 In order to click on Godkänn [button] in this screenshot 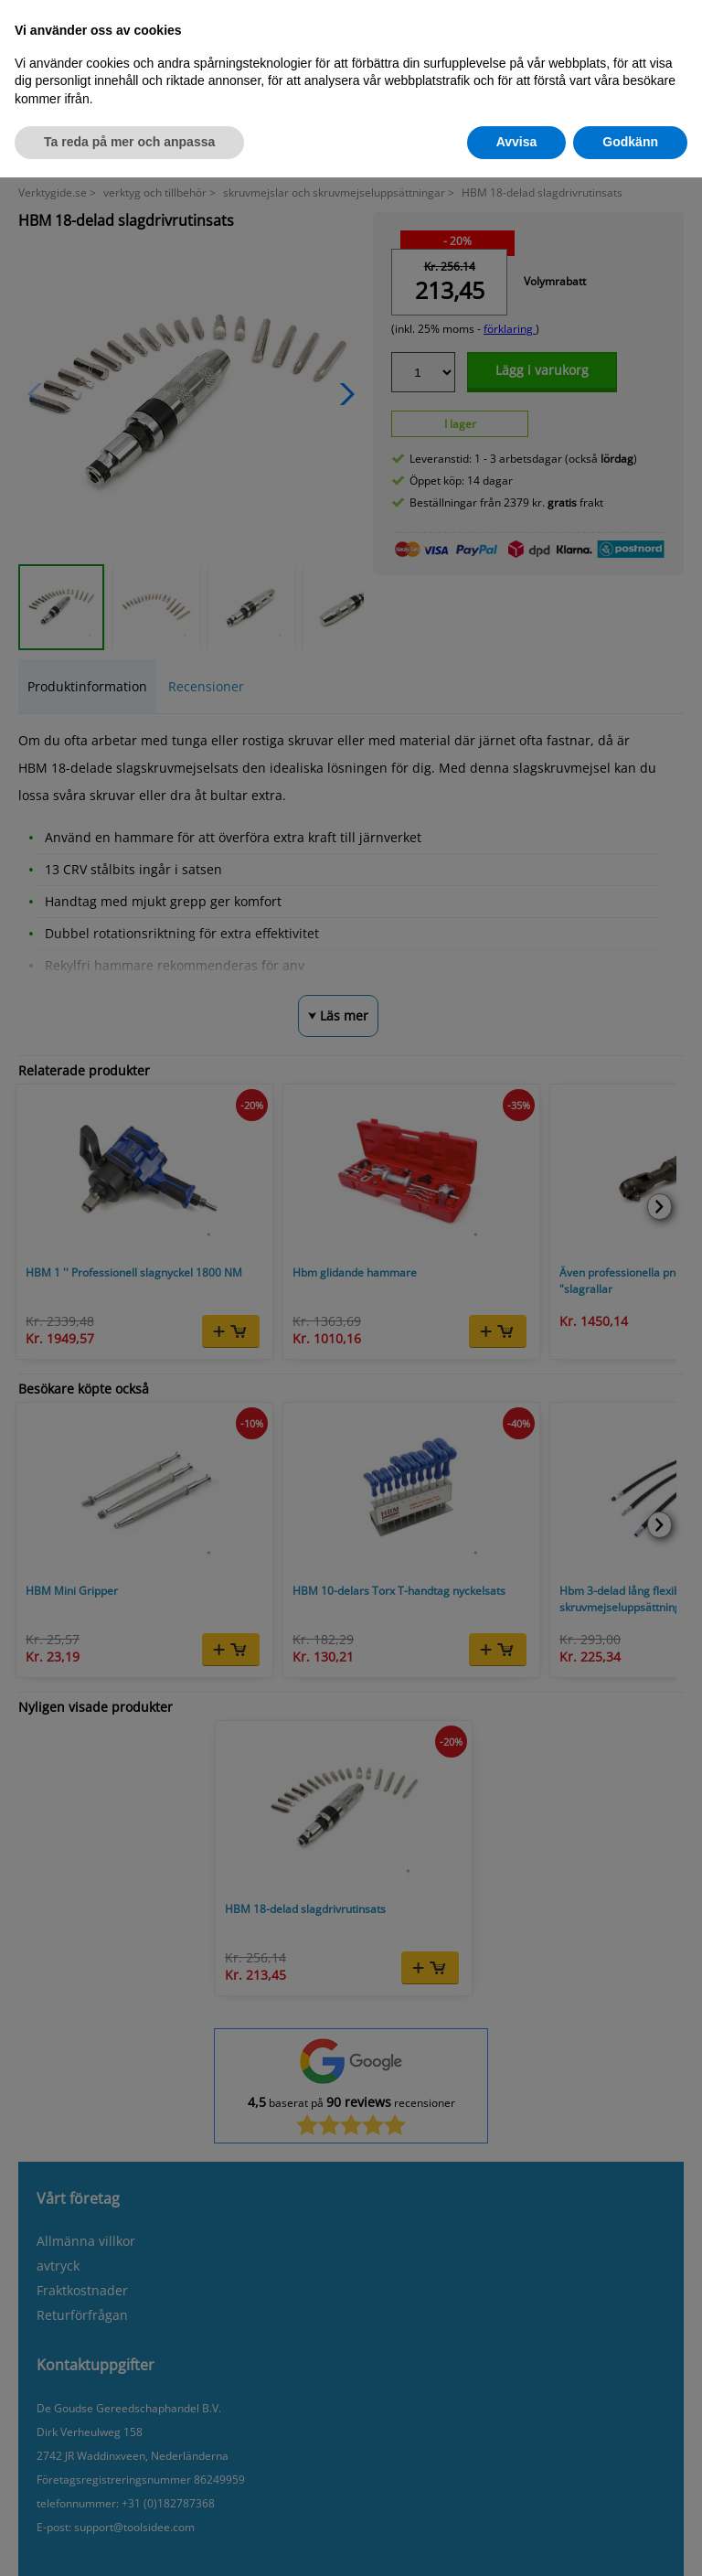, I will do `click(630, 141)`.